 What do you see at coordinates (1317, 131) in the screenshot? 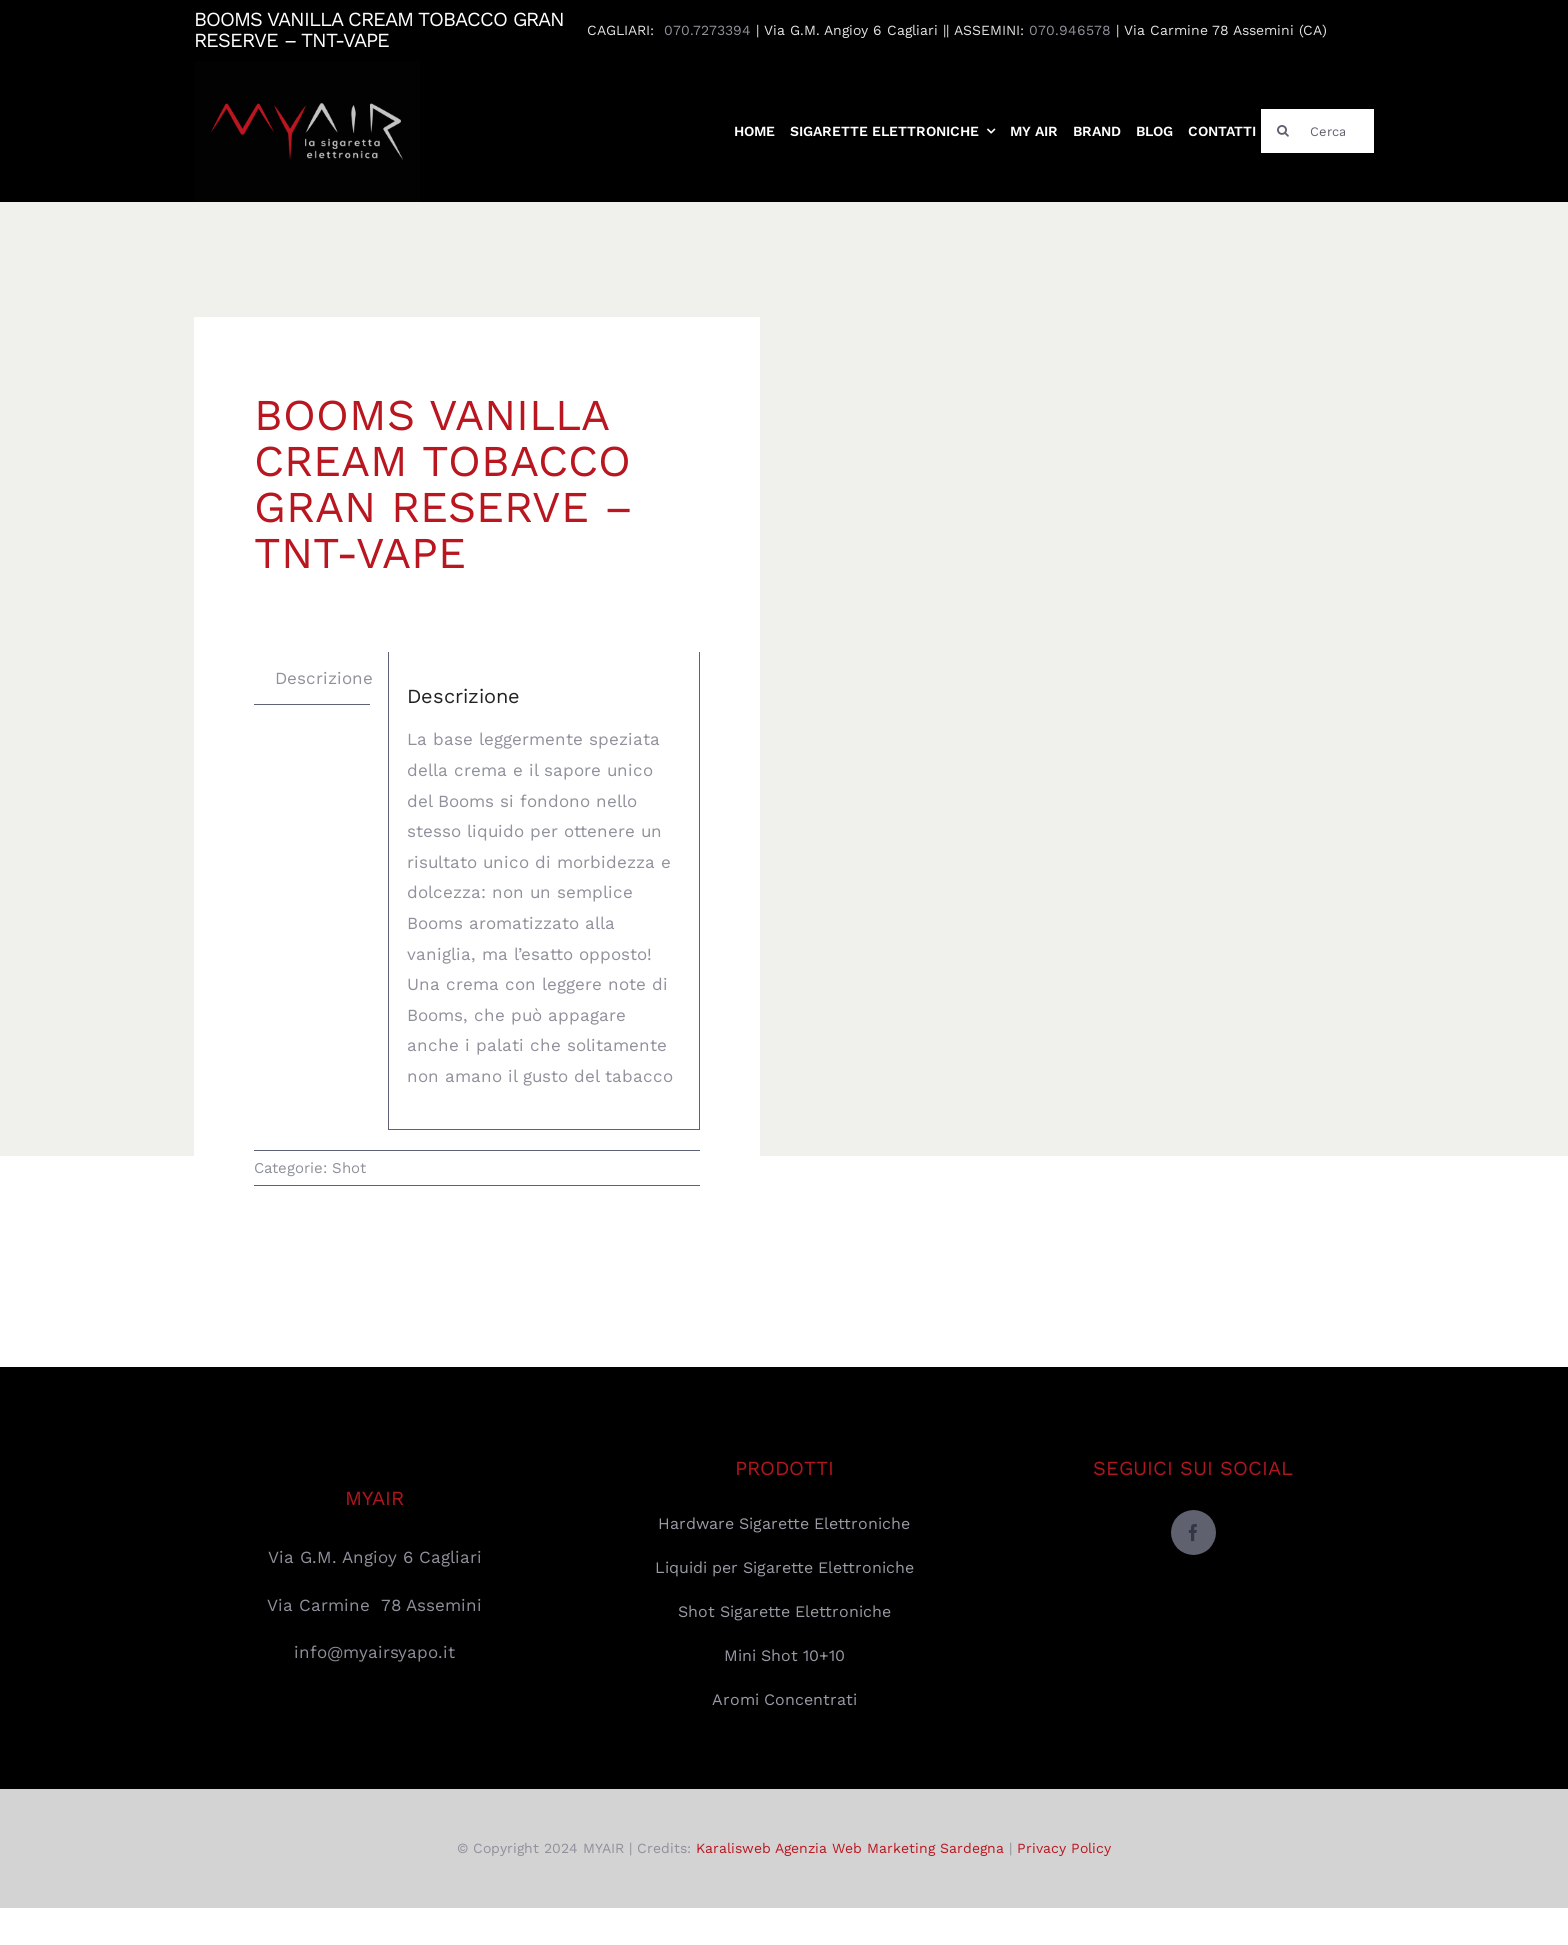
I see `[Cerca]` at bounding box center [1317, 131].